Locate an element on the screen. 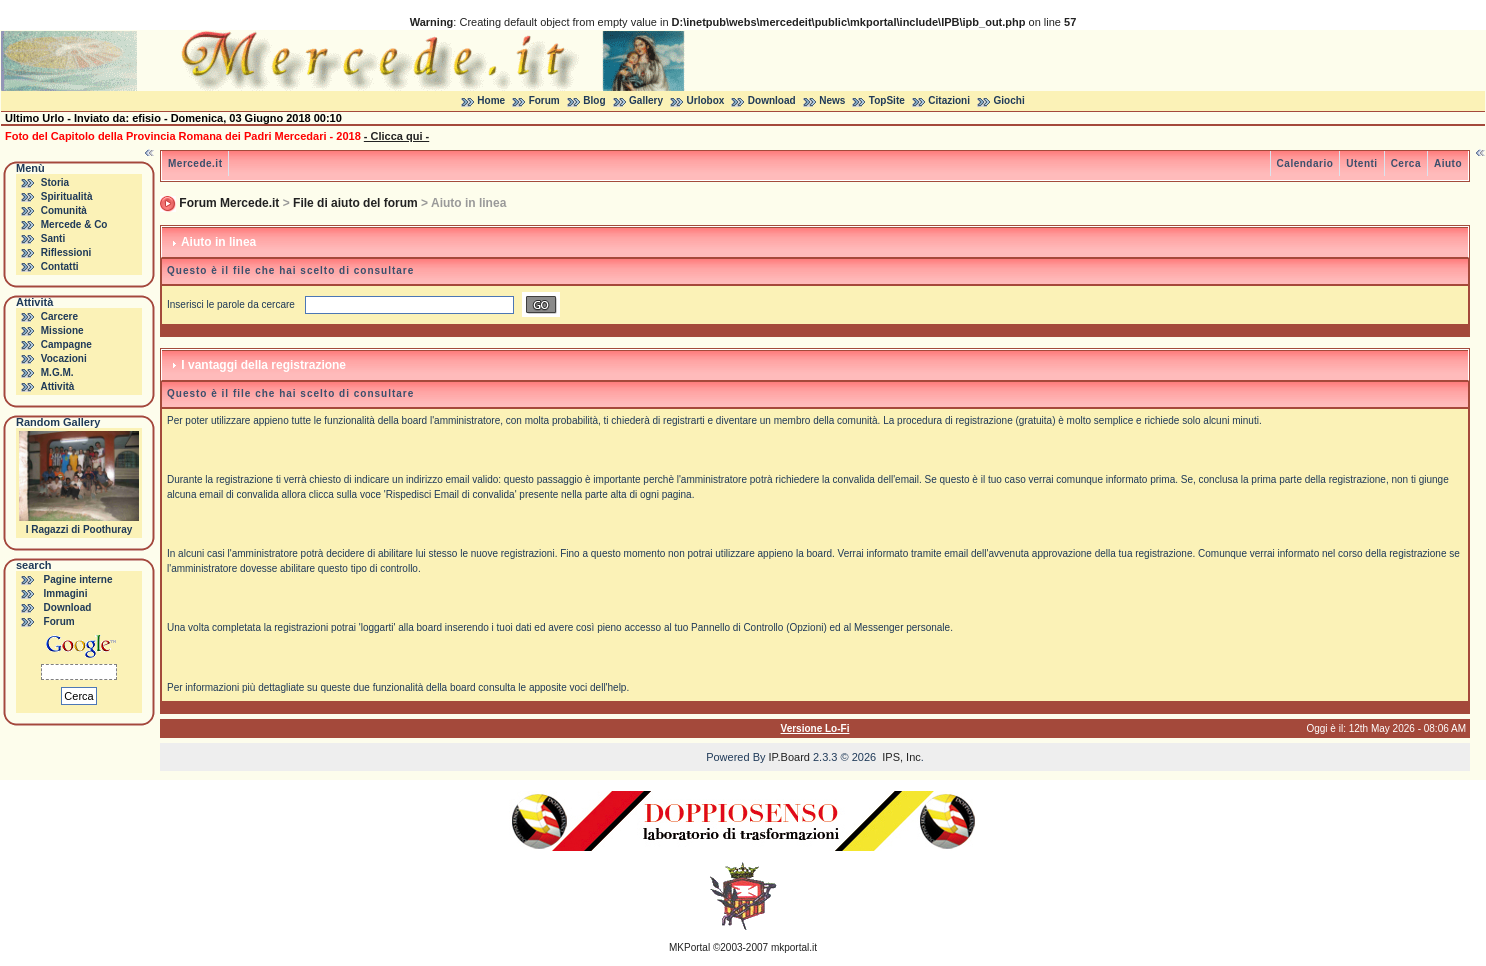 The width and height of the screenshot is (1486, 966). Citazioni is located at coordinates (949, 100).